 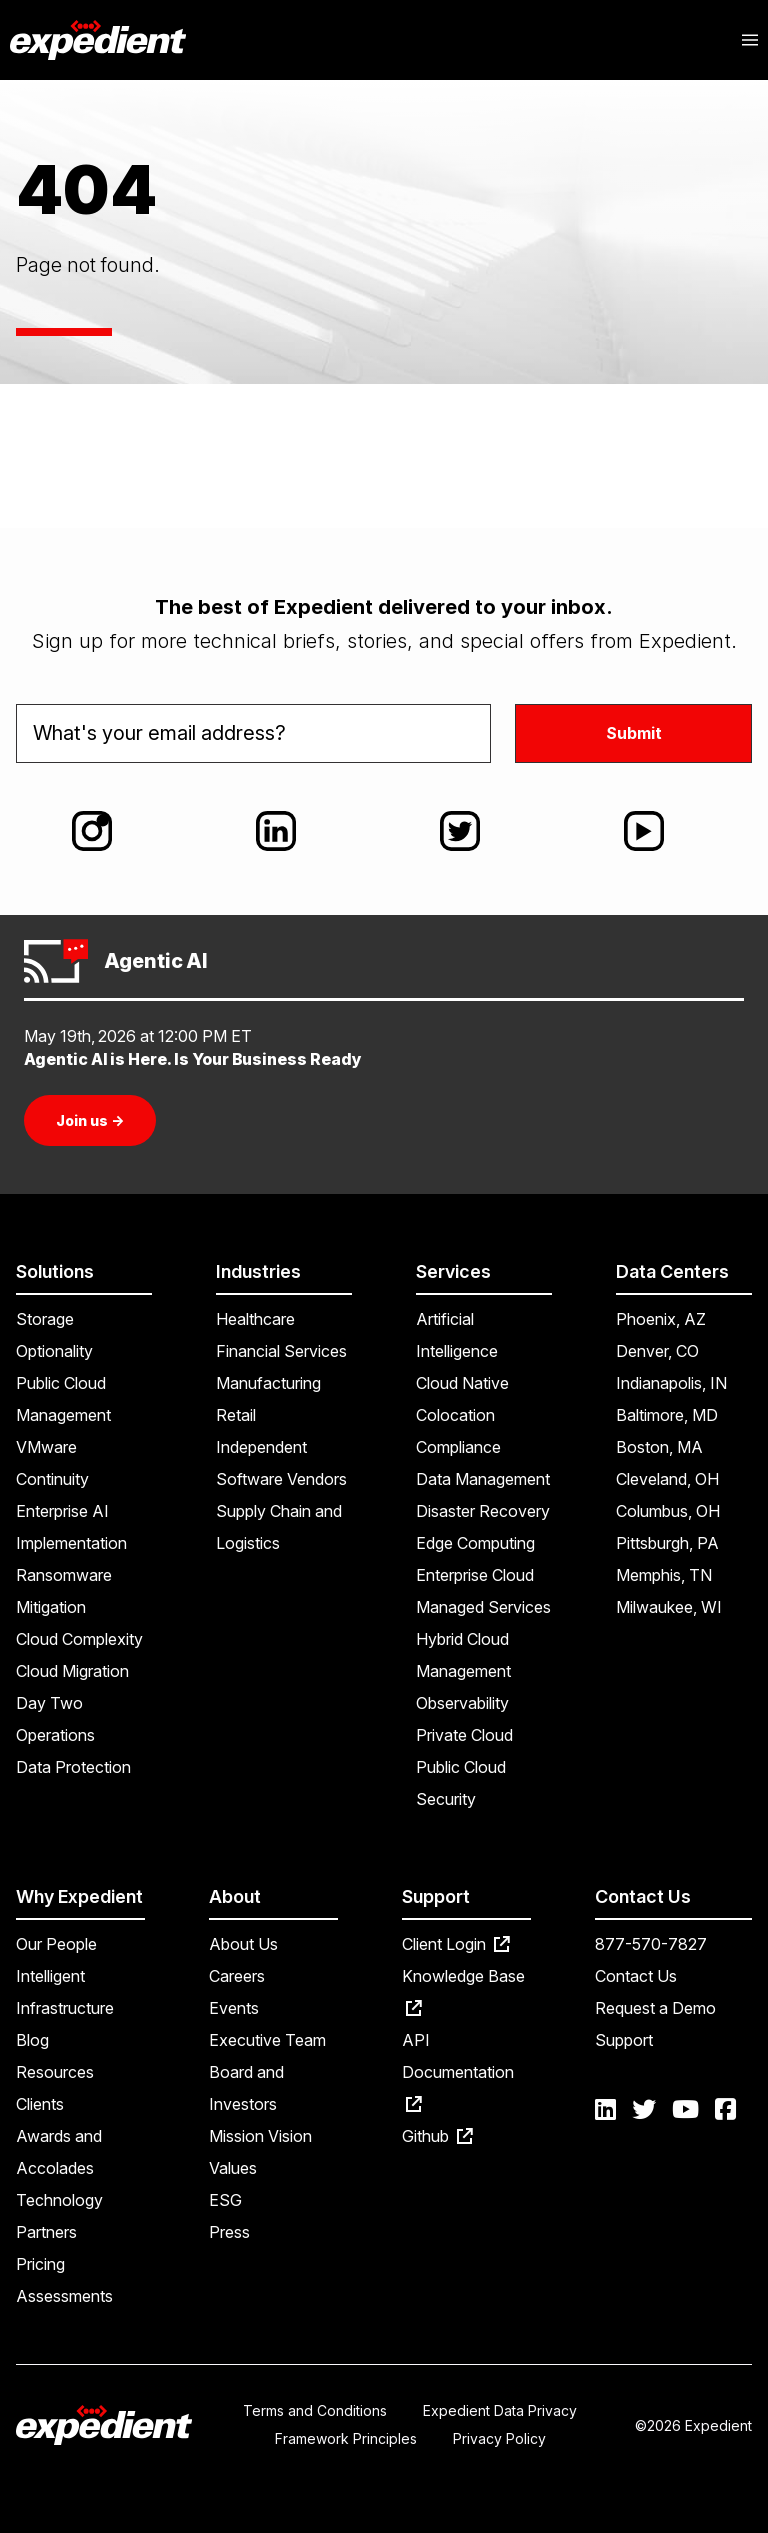 What do you see at coordinates (456, 1944) in the screenshot?
I see `Client Login` at bounding box center [456, 1944].